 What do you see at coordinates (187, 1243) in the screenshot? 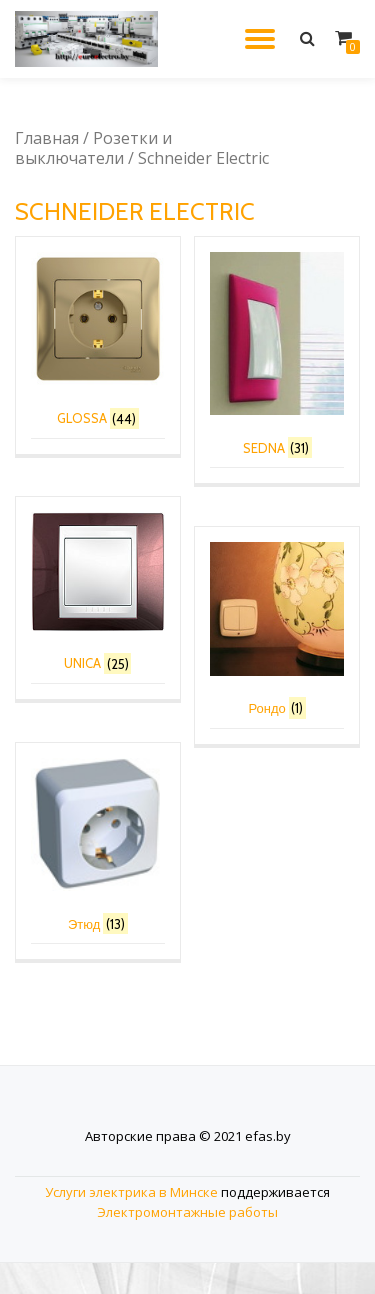
I see `Электромонтажные работы` at bounding box center [187, 1243].